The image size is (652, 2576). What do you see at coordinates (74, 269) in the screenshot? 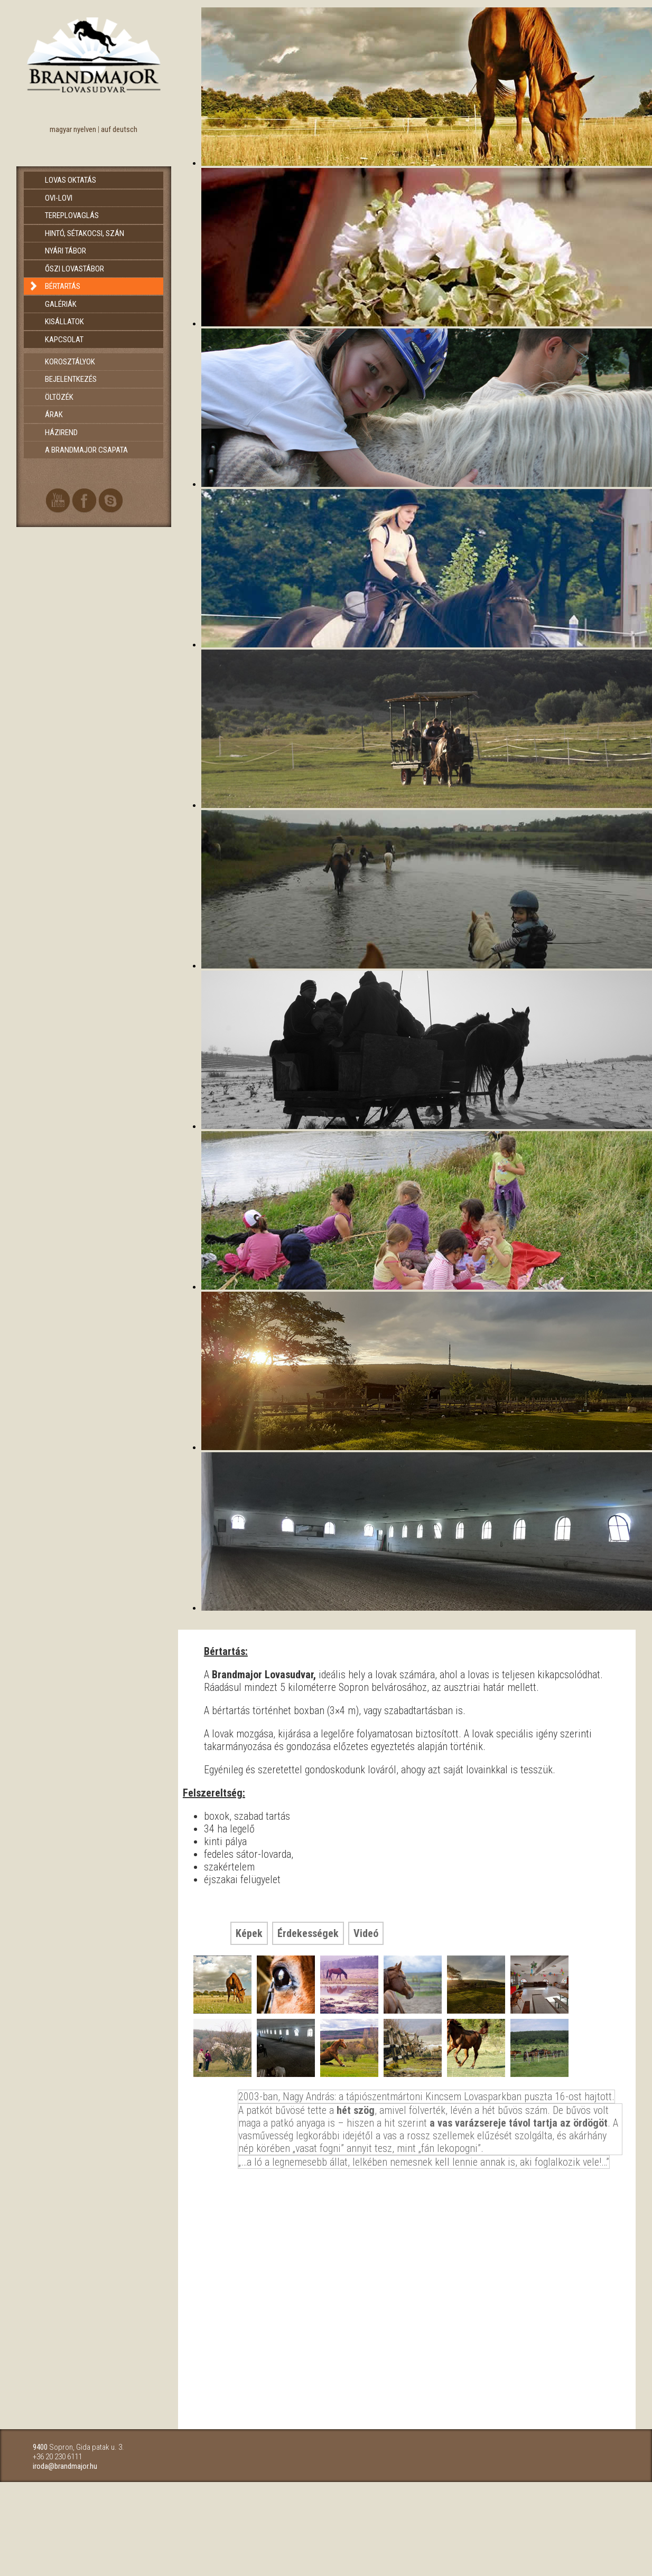
I see `Őszi lovastábor` at bounding box center [74, 269].